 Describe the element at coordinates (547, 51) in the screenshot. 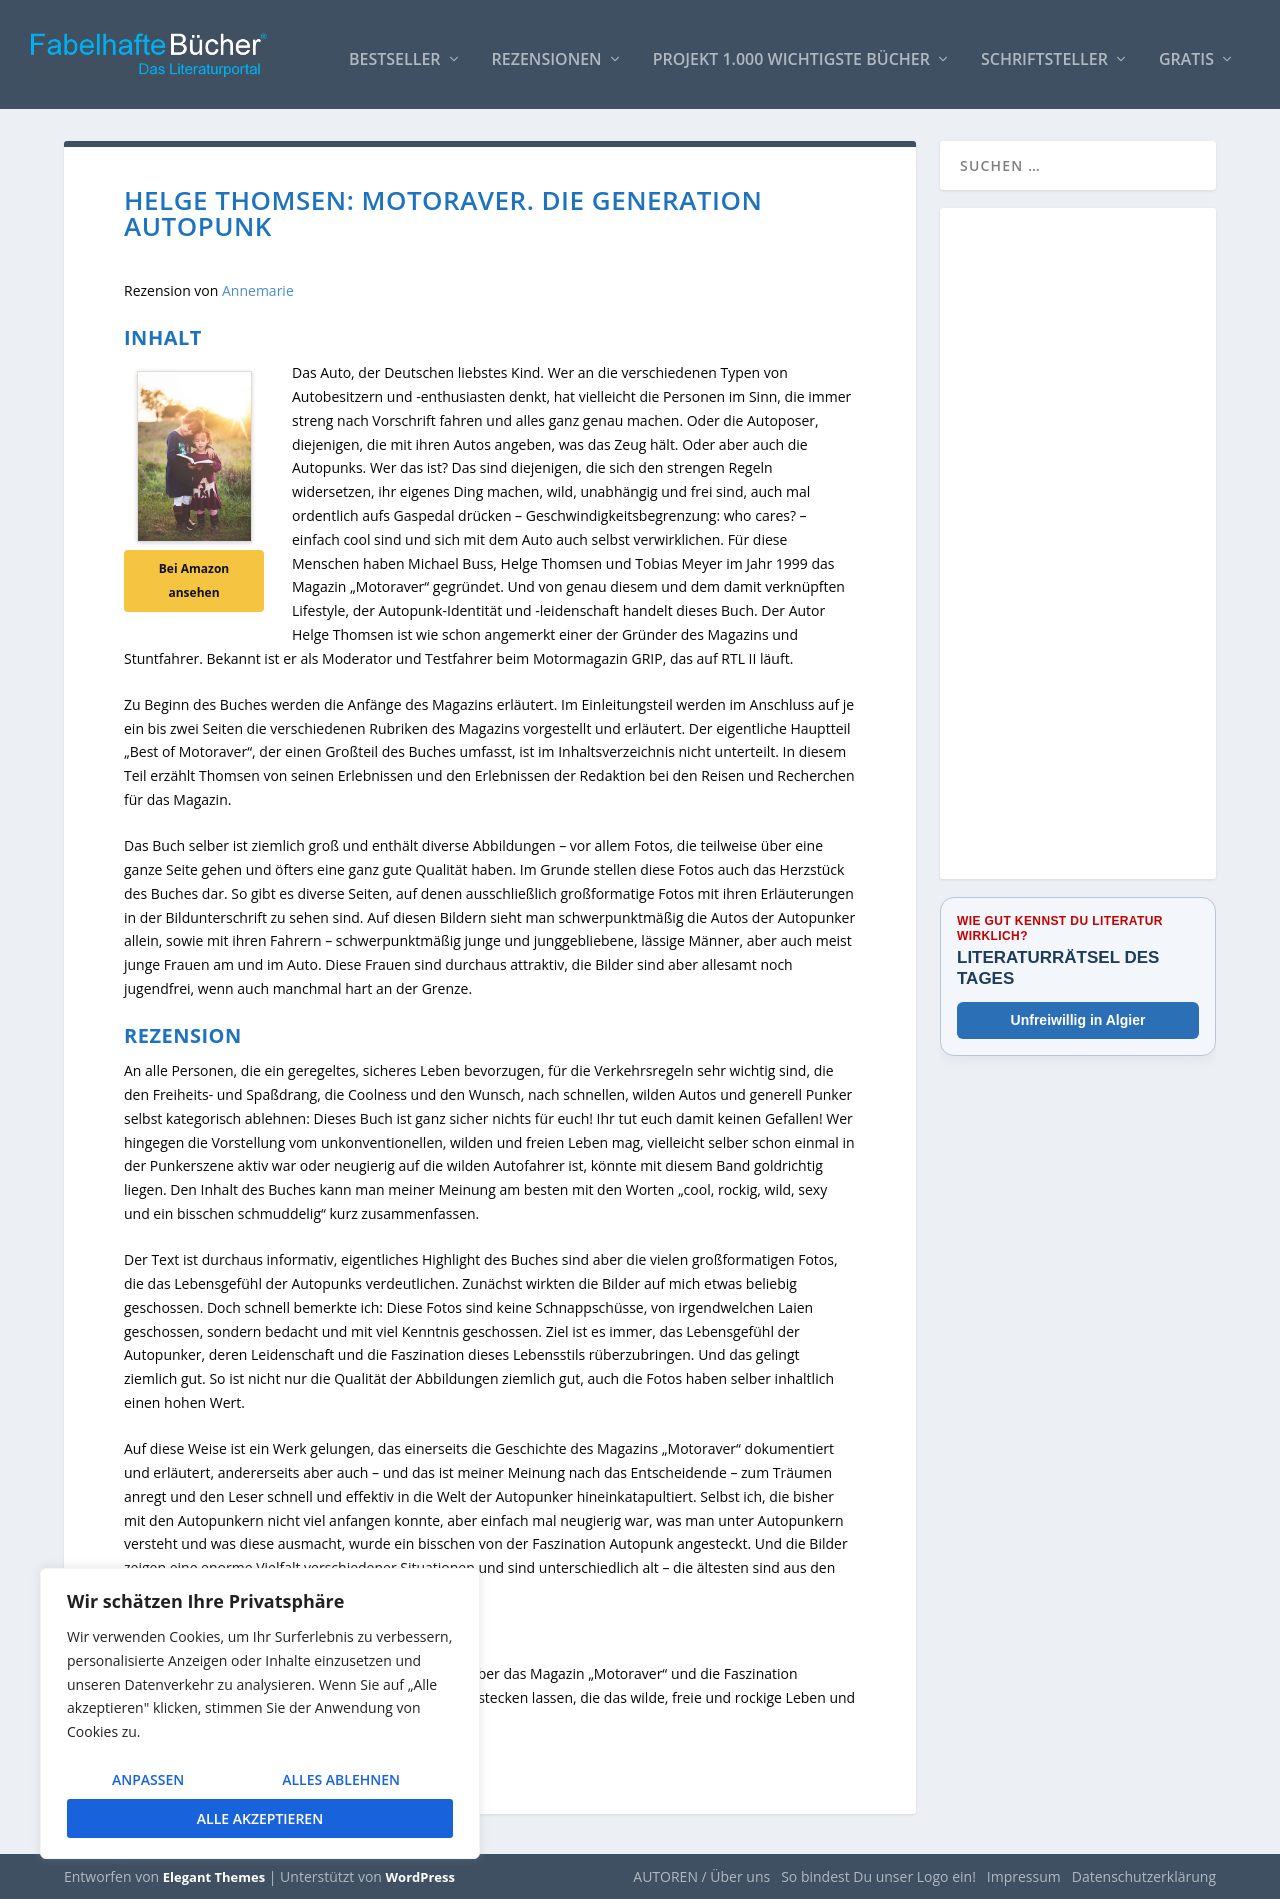

I see `Rezensionen` at that location.